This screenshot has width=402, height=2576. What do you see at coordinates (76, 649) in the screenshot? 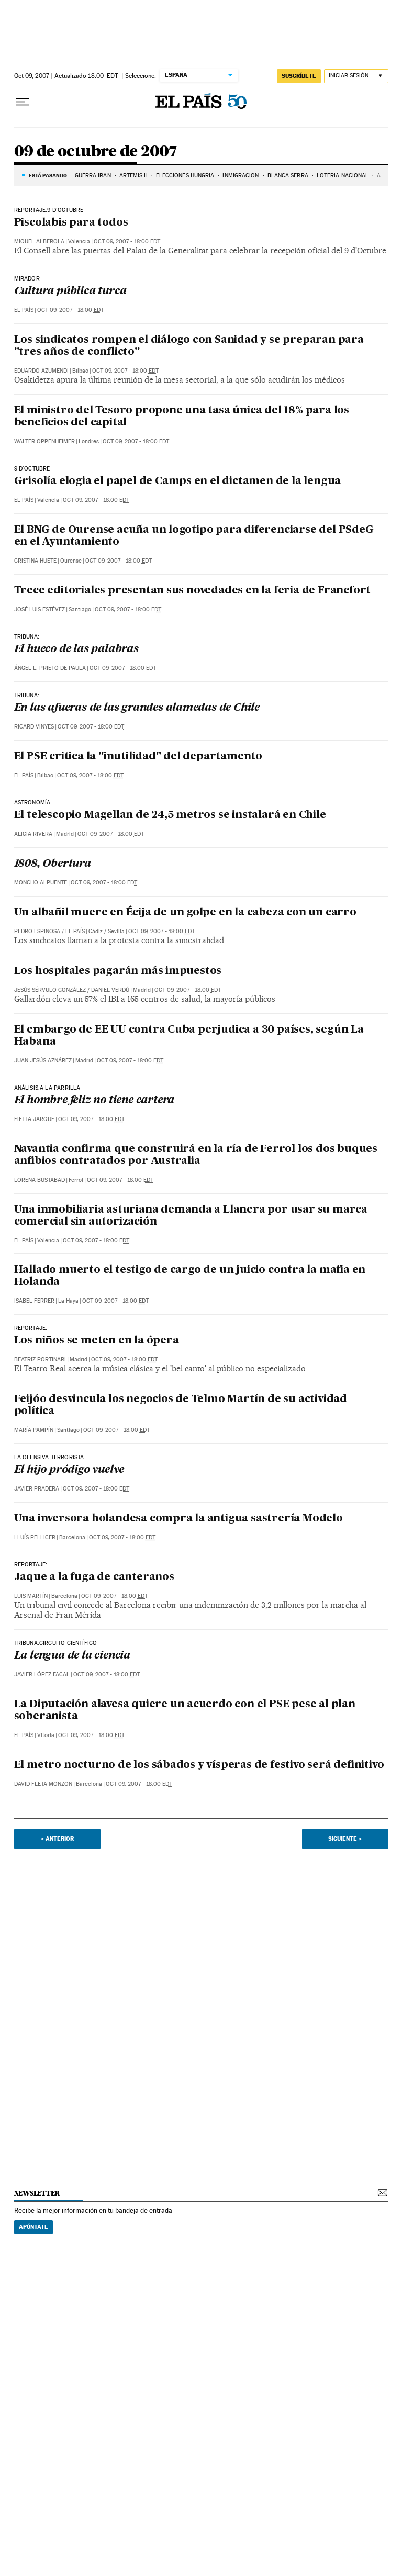
I see `El hueco de las palabras` at bounding box center [76, 649].